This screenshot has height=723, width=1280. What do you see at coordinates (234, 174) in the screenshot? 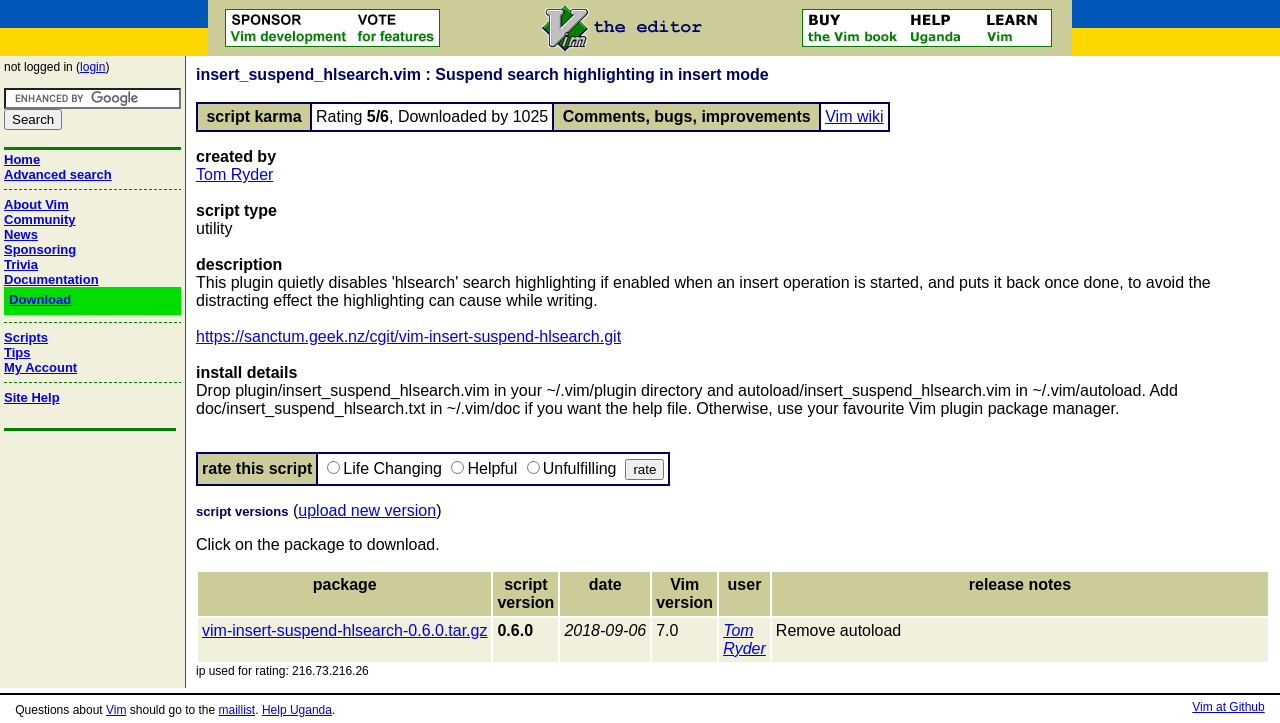
I see `Tom Ryder` at bounding box center [234, 174].